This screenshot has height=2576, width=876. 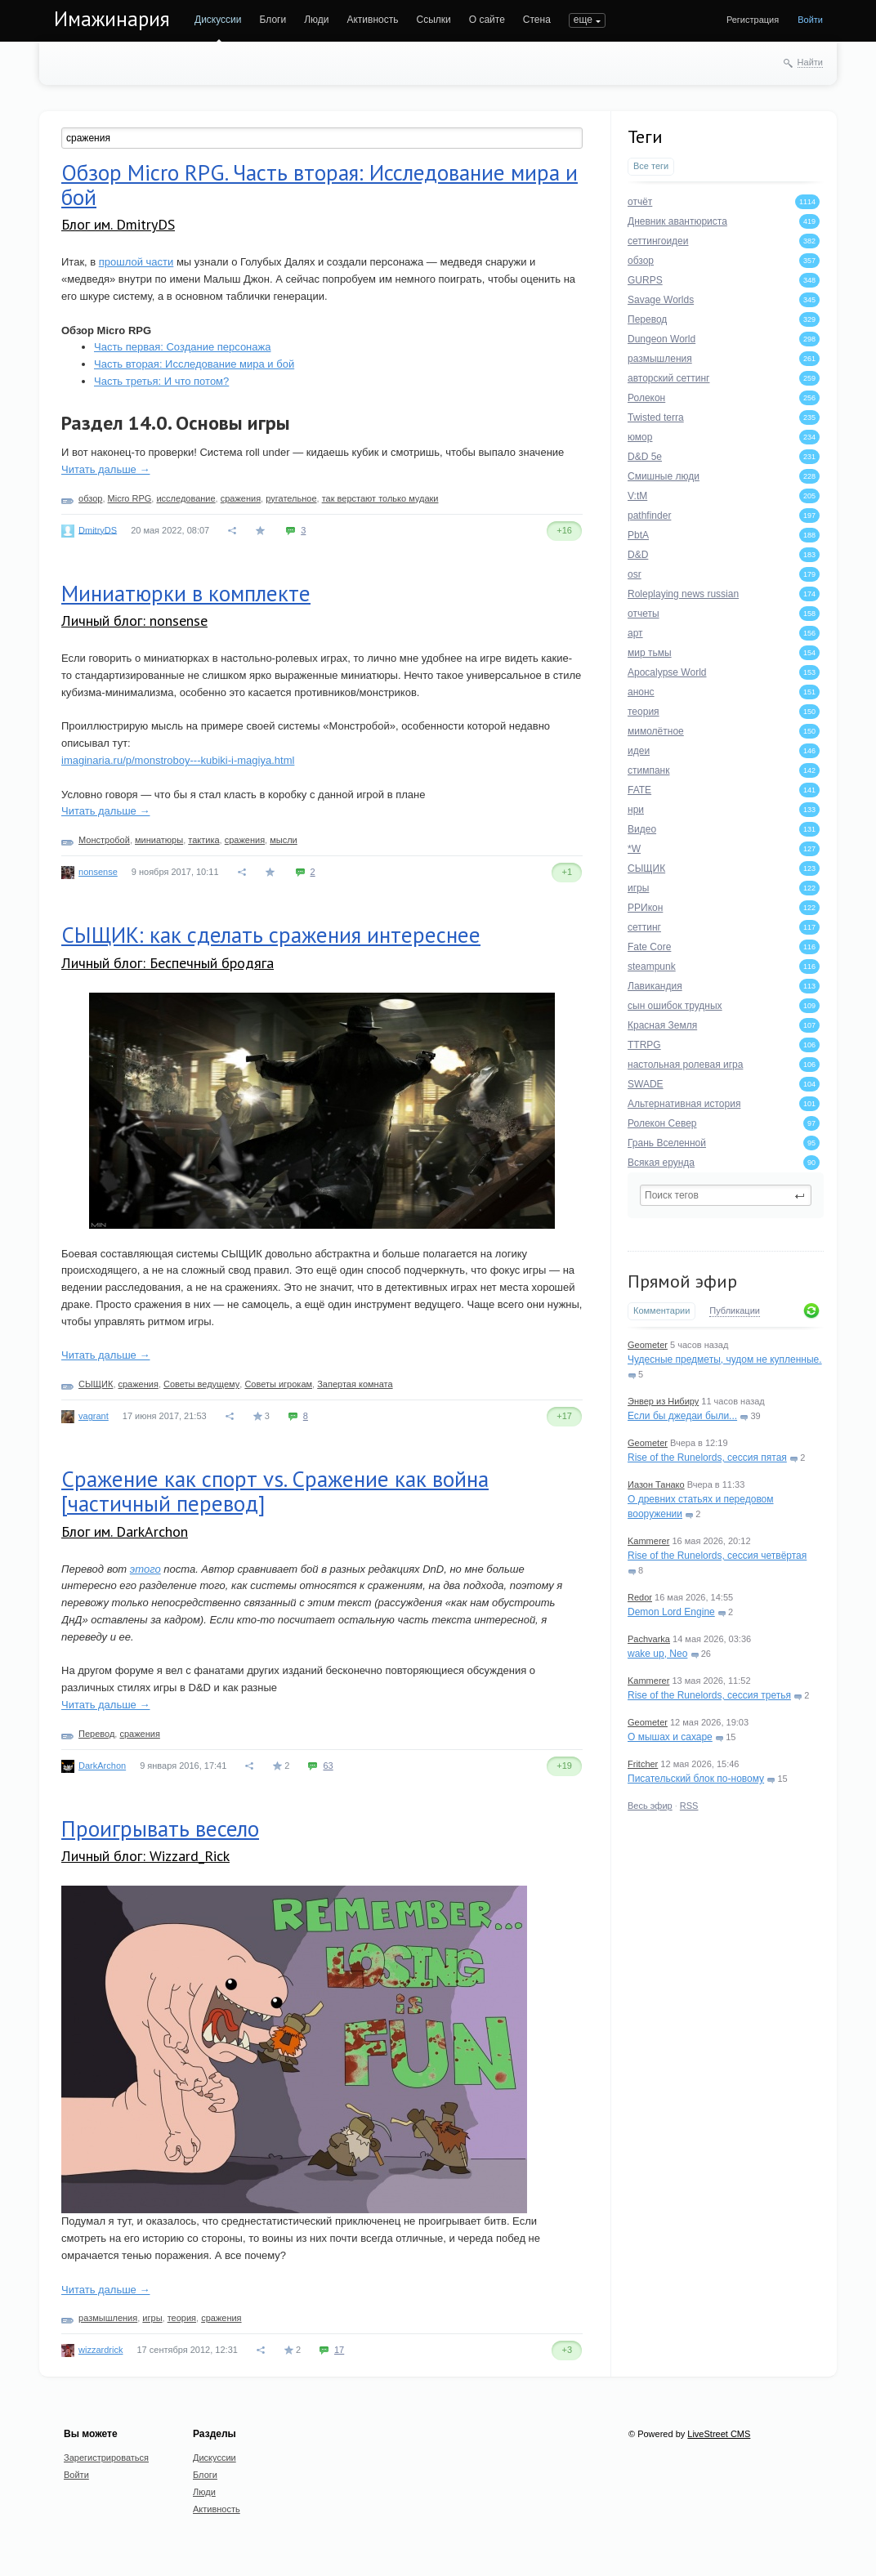 What do you see at coordinates (725, 1359) in the screenshot?
I see `Чудесные предметы, чудом не купленные.` at bounding box center [725, 1359].